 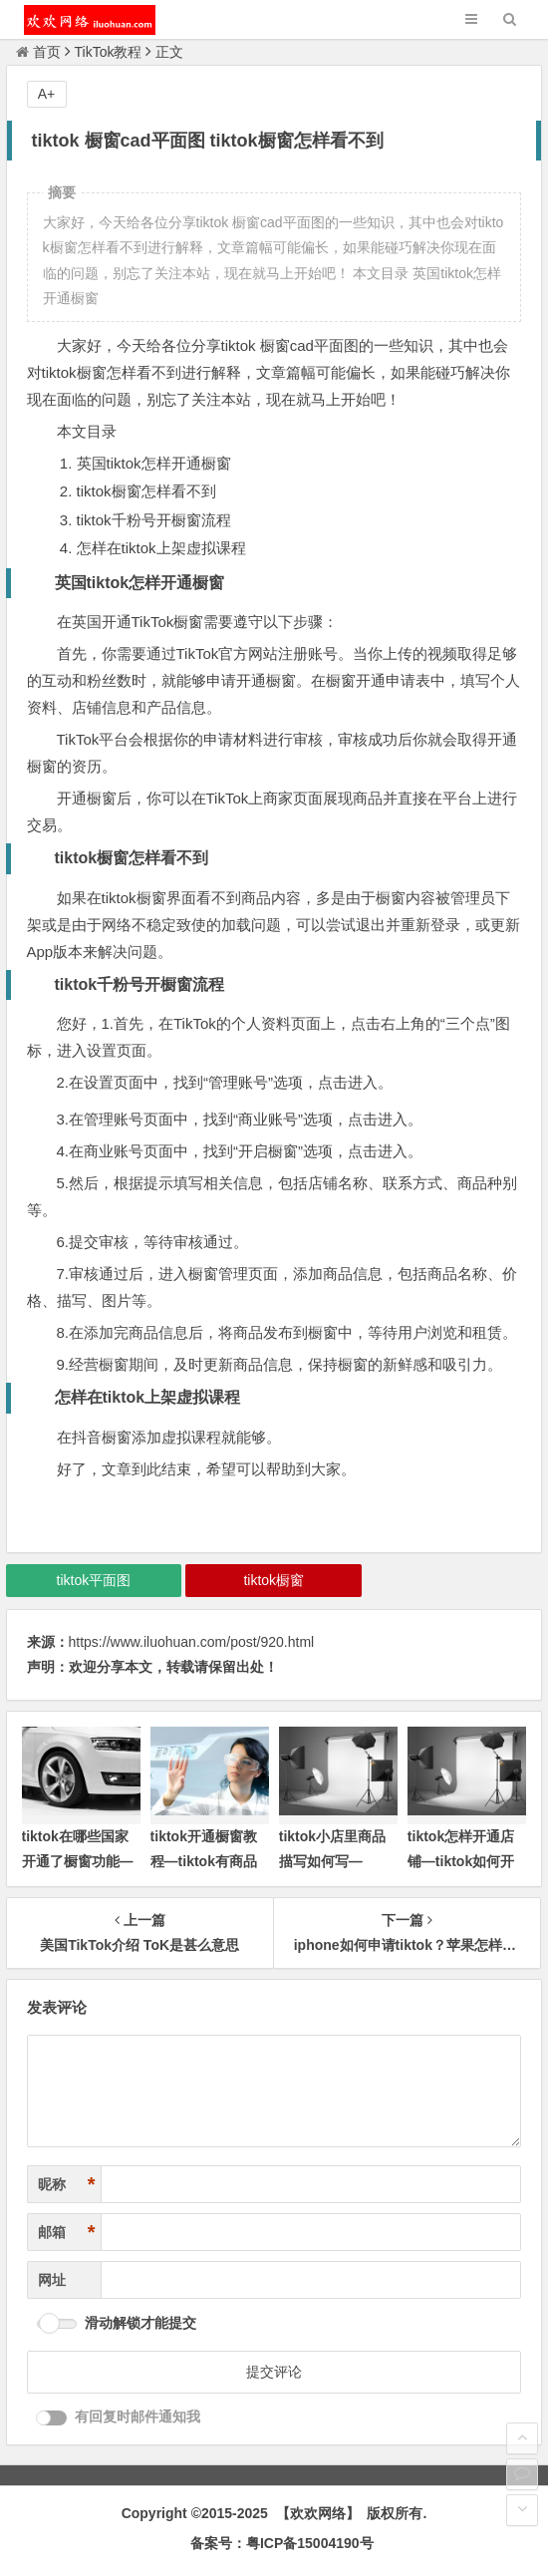 What do you see at coordinates (38, 52) in the screenshot?
I see `首页` at bounding box center [38, 52].